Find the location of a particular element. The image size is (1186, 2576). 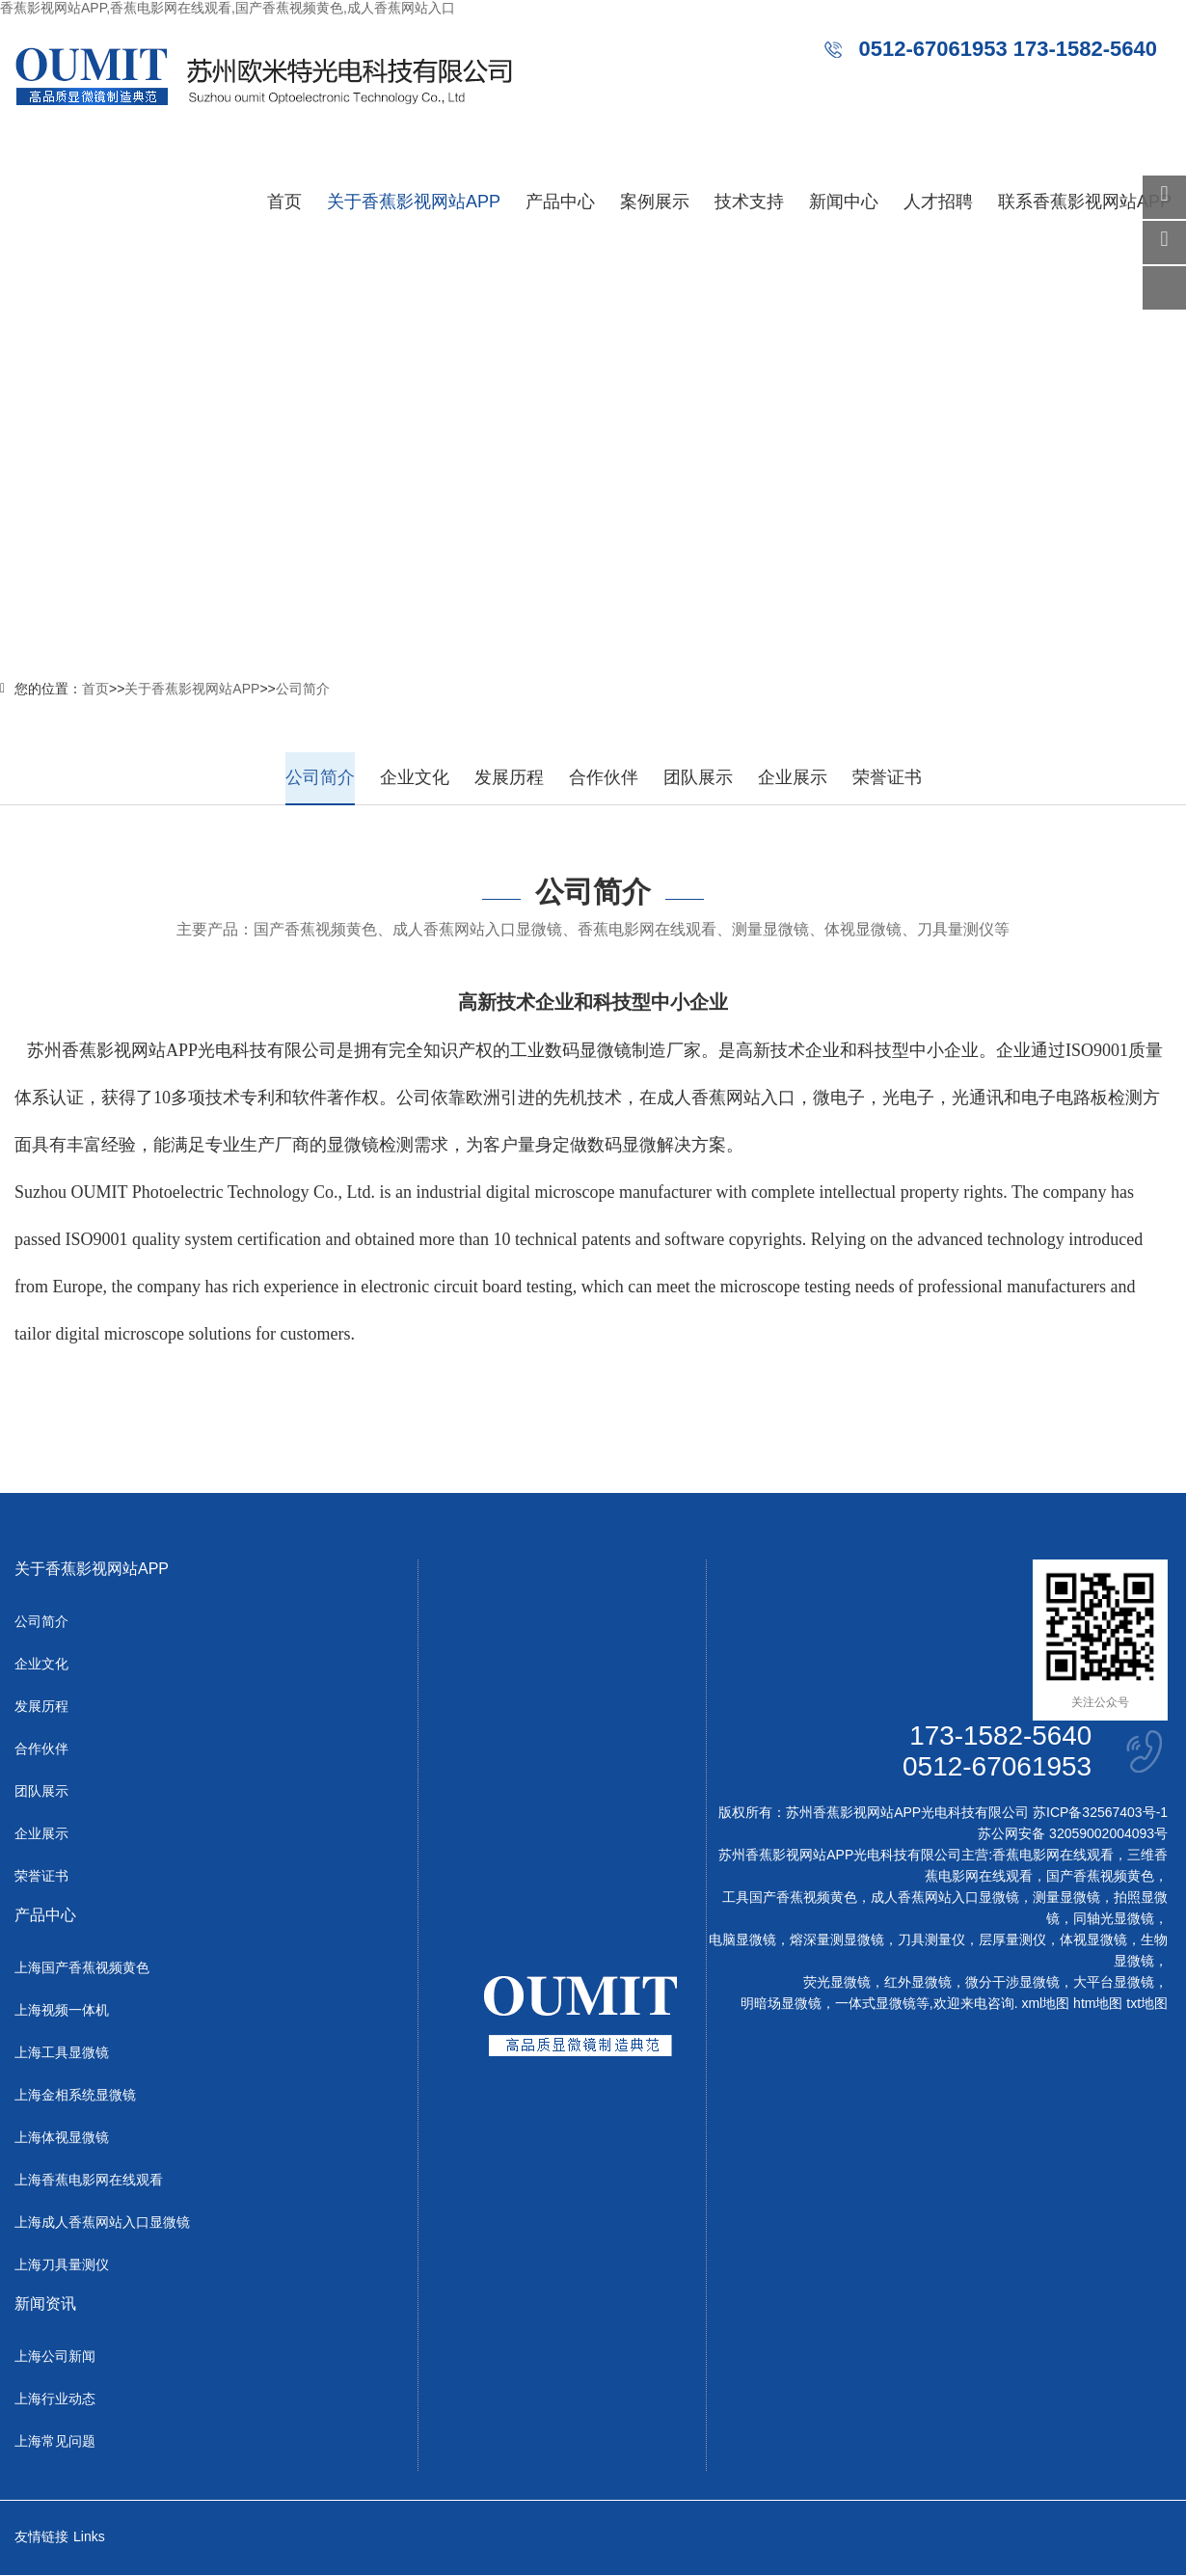

明暗场显微镜 is located at coordinates (781, 2004).